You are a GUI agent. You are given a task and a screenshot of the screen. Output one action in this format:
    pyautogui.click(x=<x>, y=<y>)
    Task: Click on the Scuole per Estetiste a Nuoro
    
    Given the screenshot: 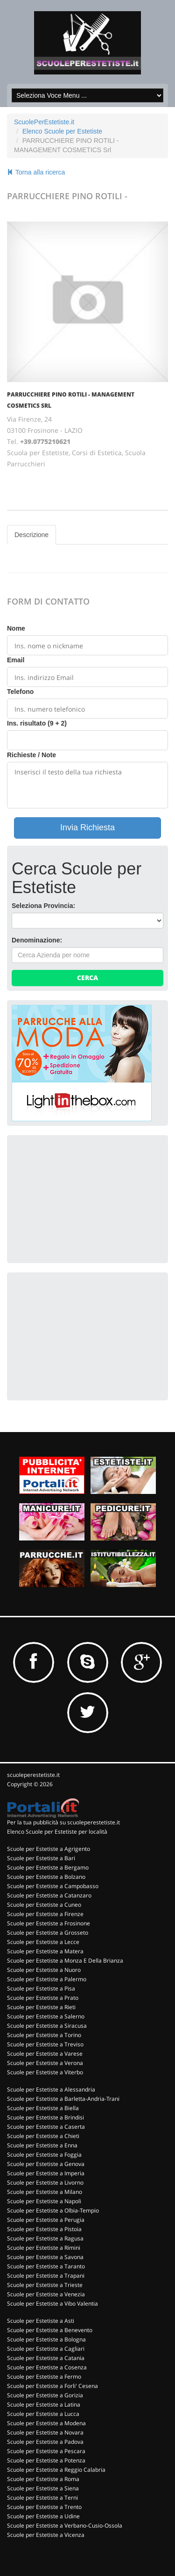 What is the action you would take?
    pyautogui.click(x=44, y=1970)
    